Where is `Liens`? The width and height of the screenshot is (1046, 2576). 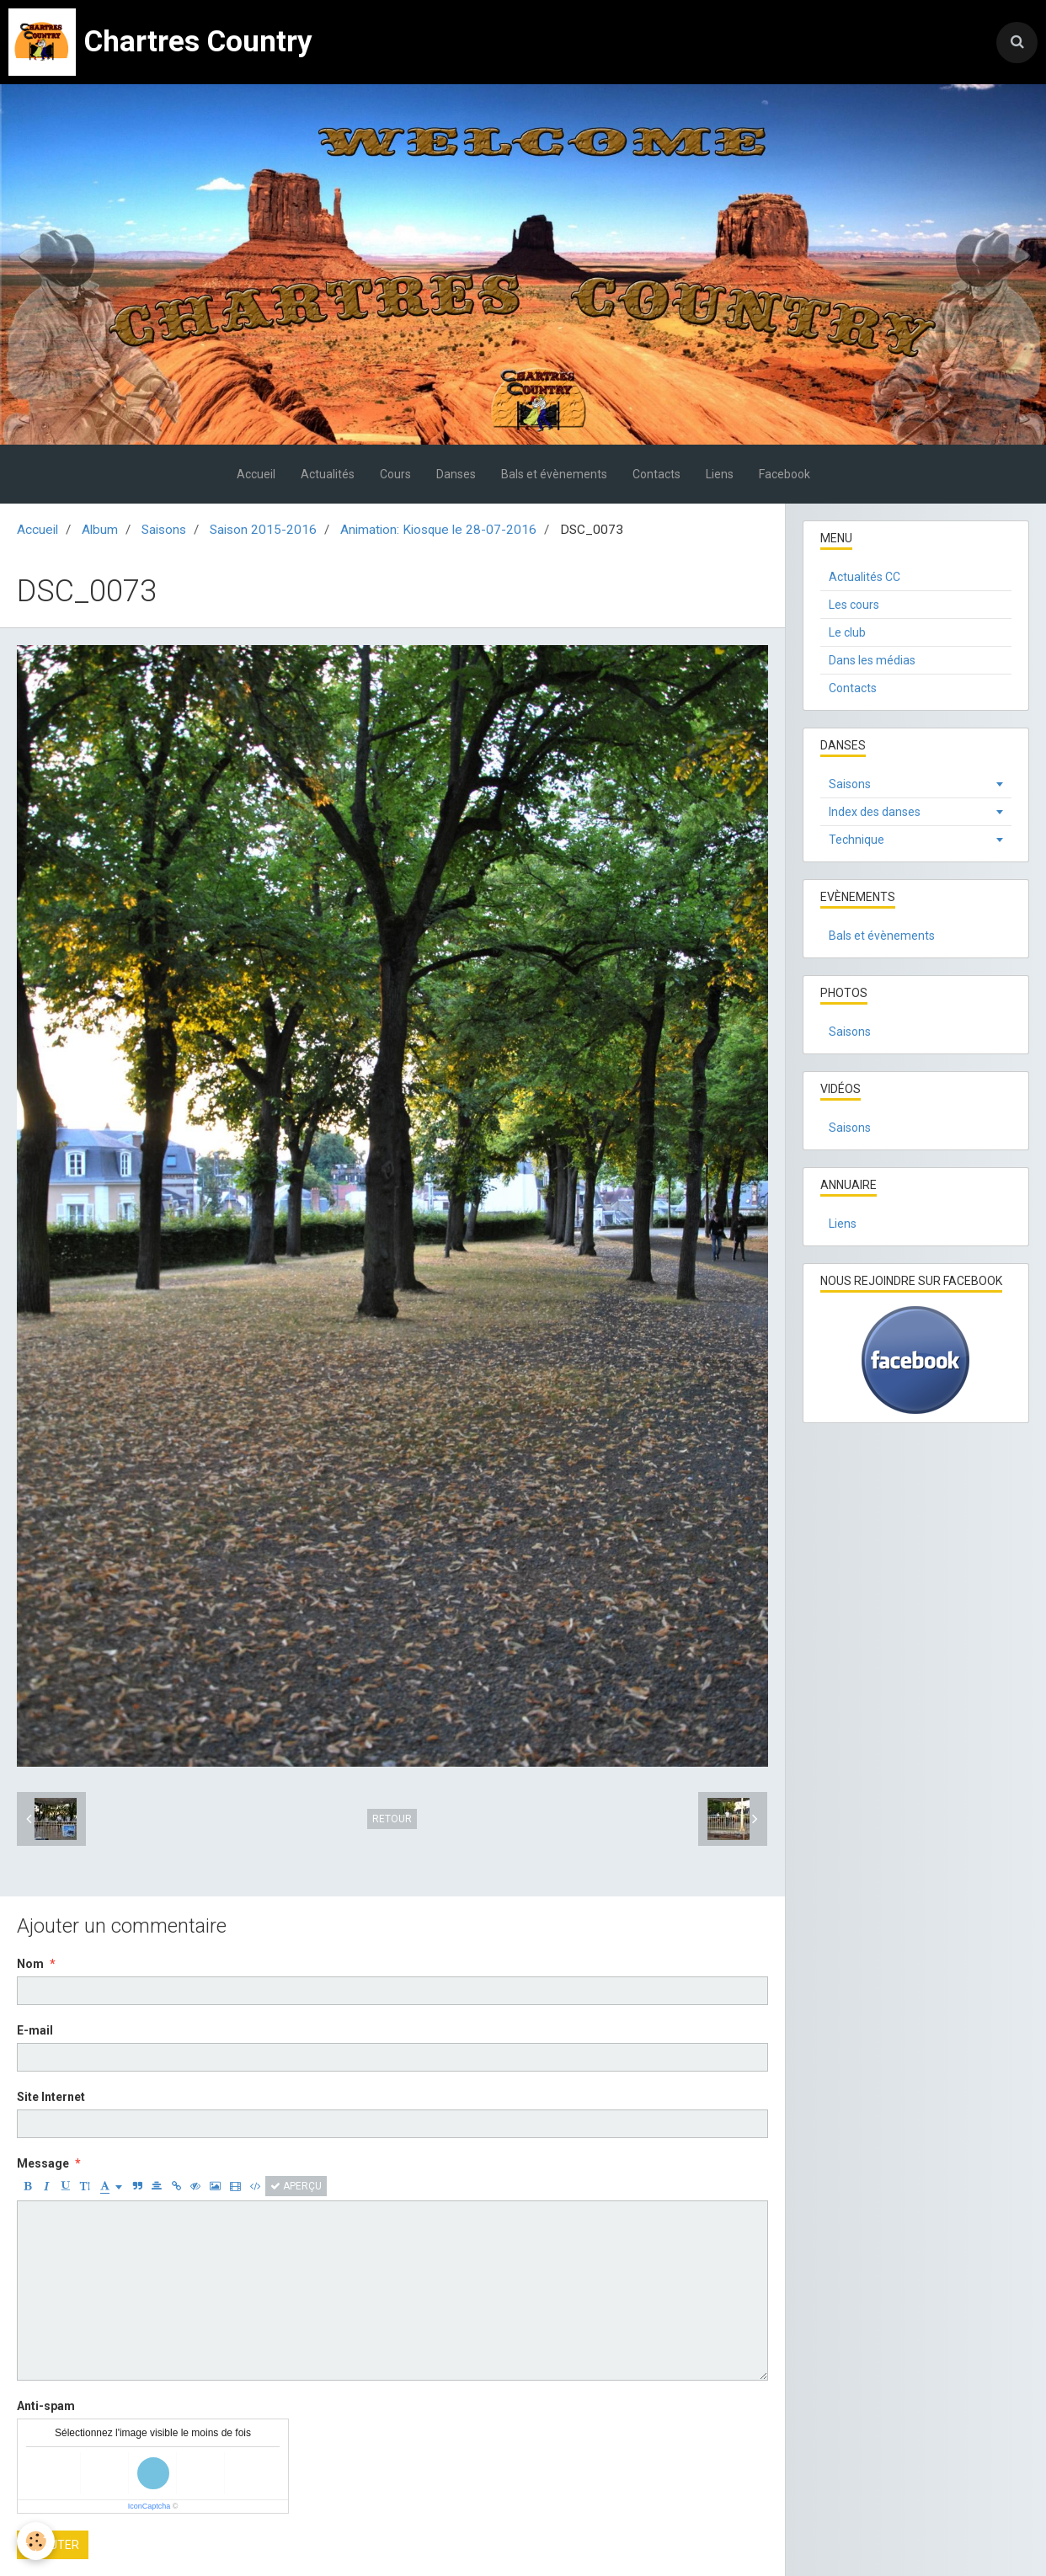
Liens is located at coordinates (720, 474).